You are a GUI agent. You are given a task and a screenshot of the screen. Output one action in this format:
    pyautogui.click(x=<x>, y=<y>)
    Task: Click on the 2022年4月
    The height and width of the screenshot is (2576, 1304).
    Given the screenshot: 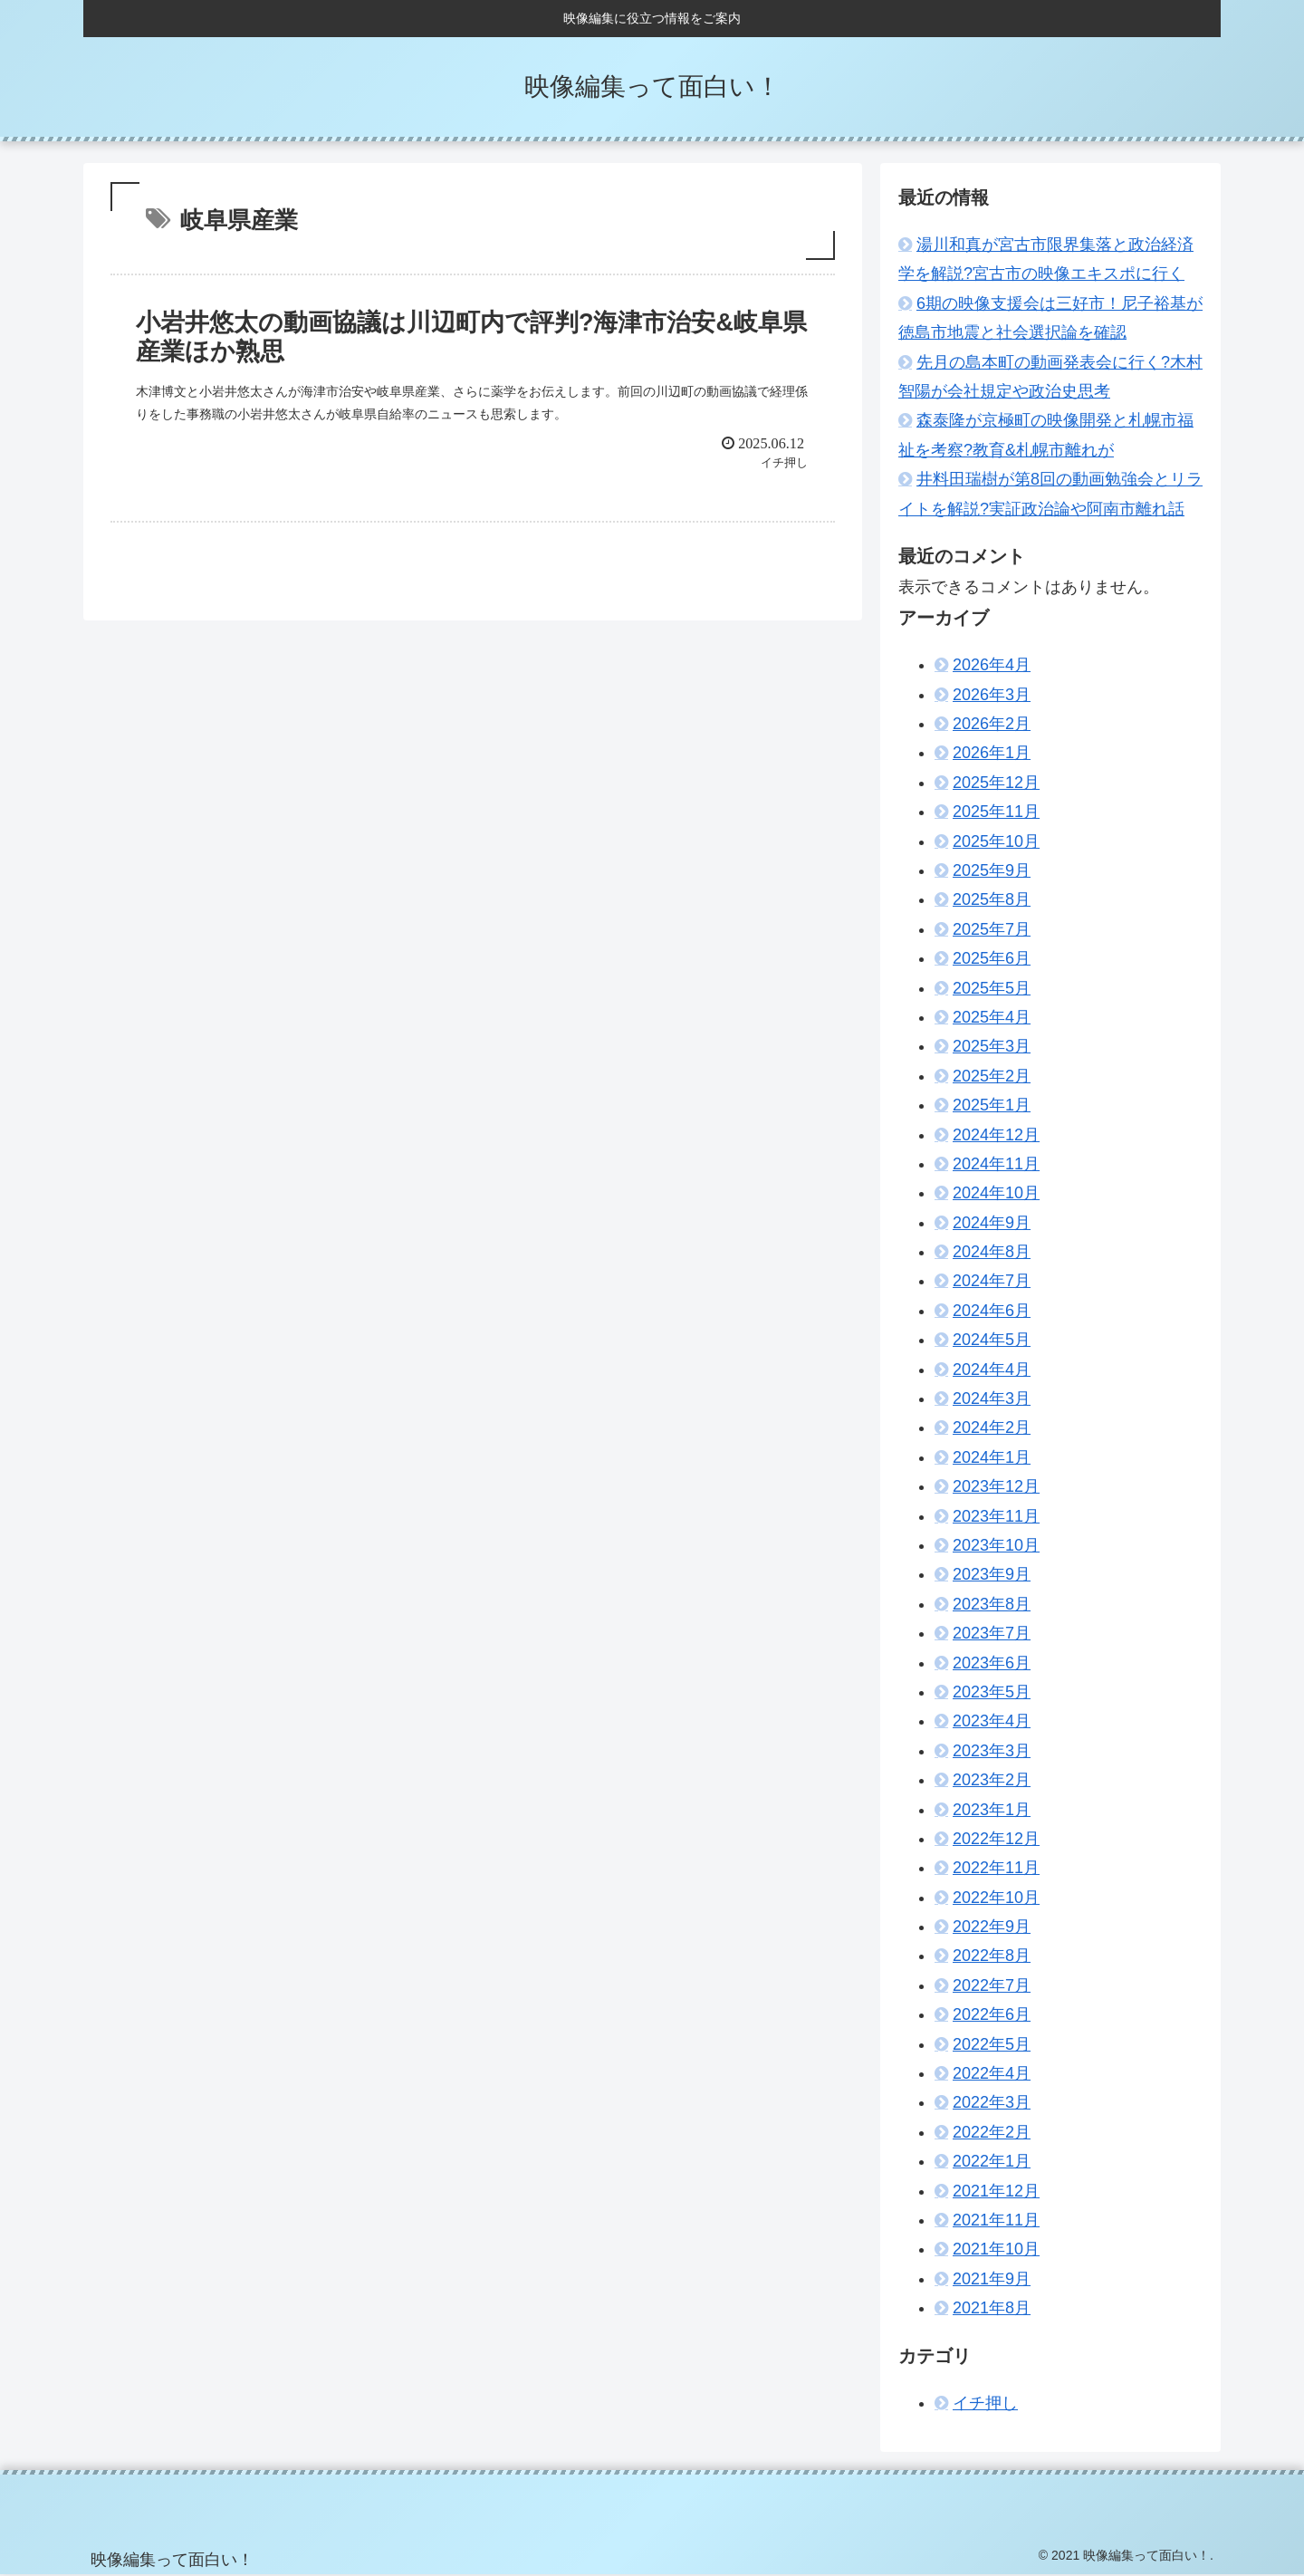 What is the action you would take?
    pyautogui.click(x=992, y=2073)
    